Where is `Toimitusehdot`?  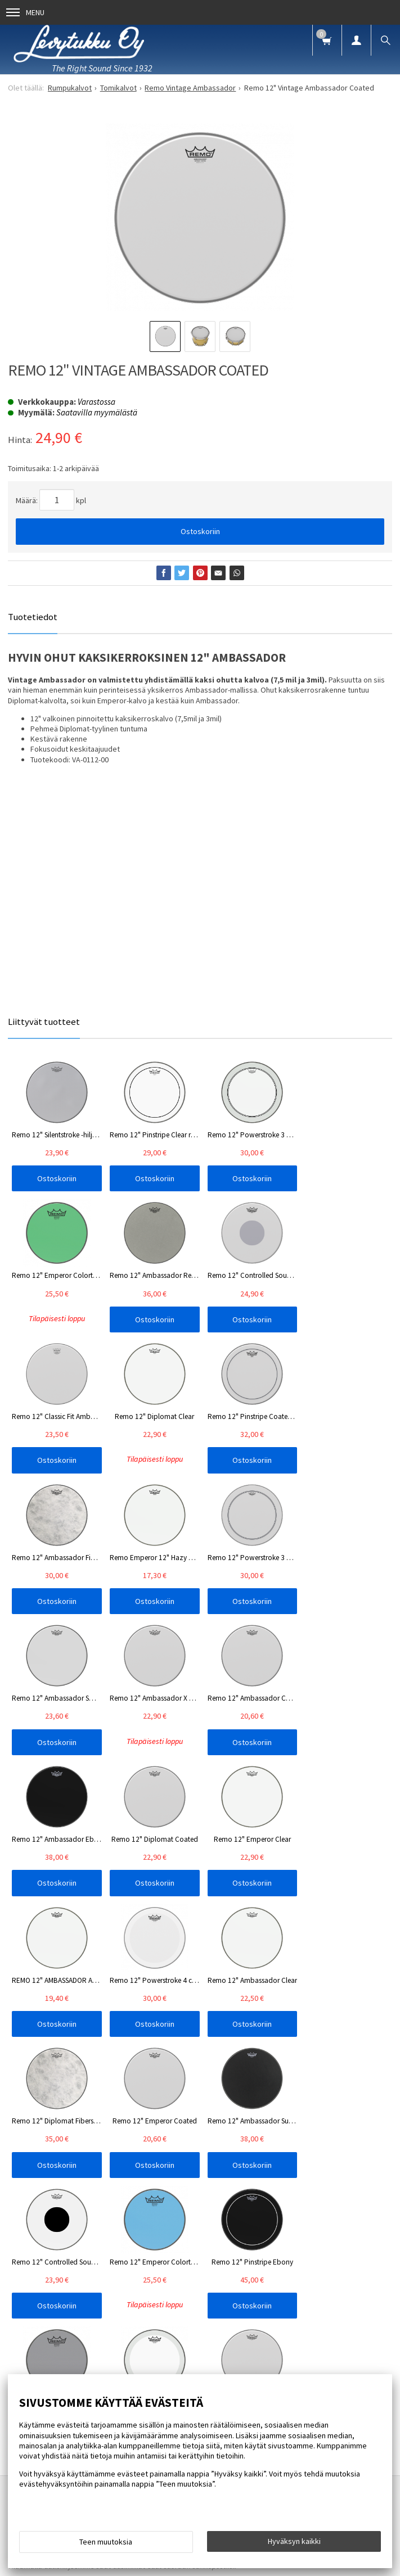
Toimitusehdot is located at coordinates (320, 1975).